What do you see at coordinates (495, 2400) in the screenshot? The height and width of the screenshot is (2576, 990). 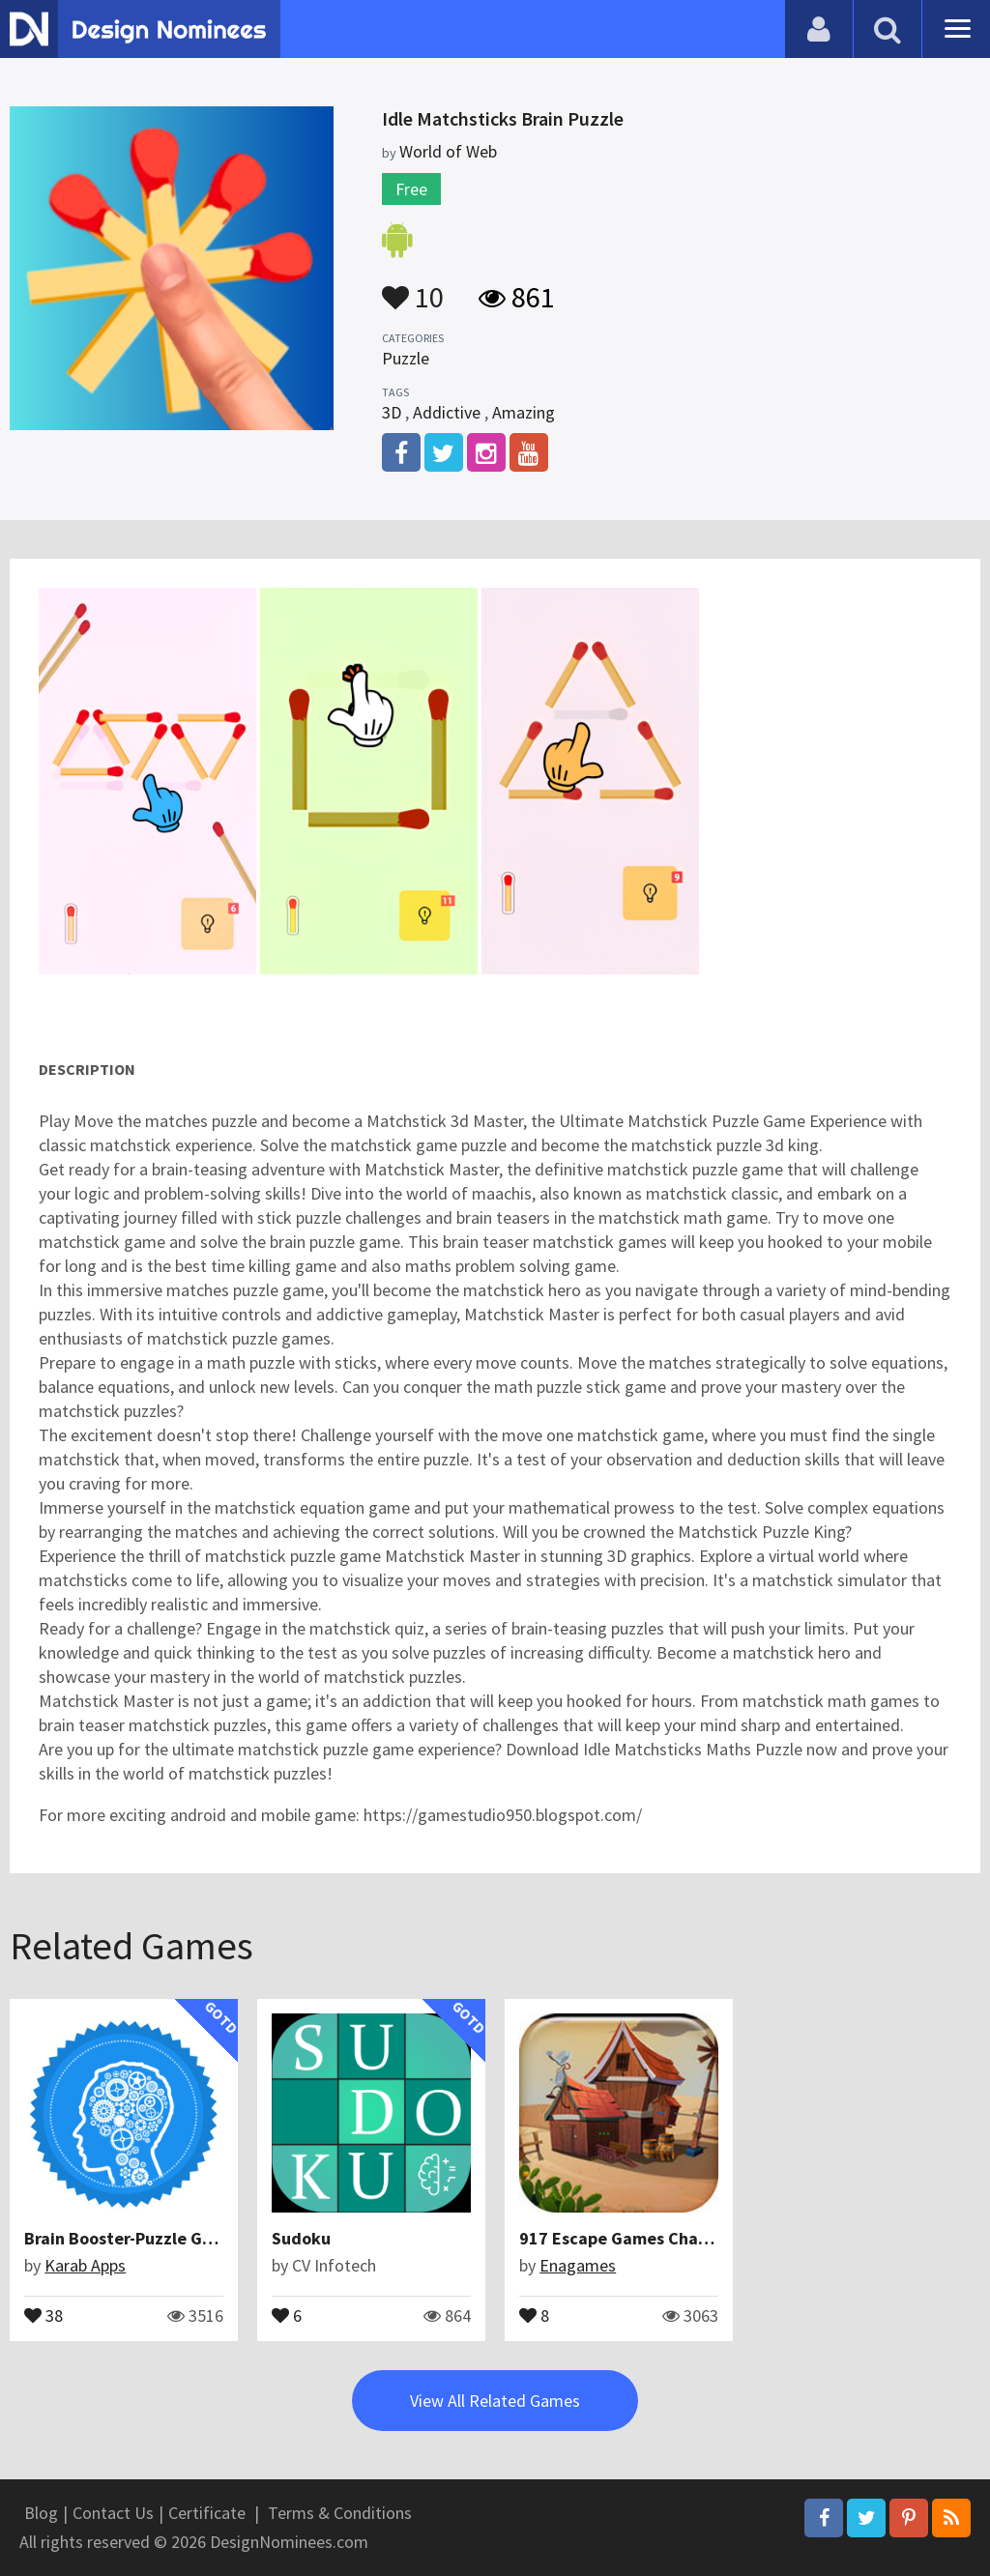 I see `View All Related Games` at bounding box center [495, 2400].